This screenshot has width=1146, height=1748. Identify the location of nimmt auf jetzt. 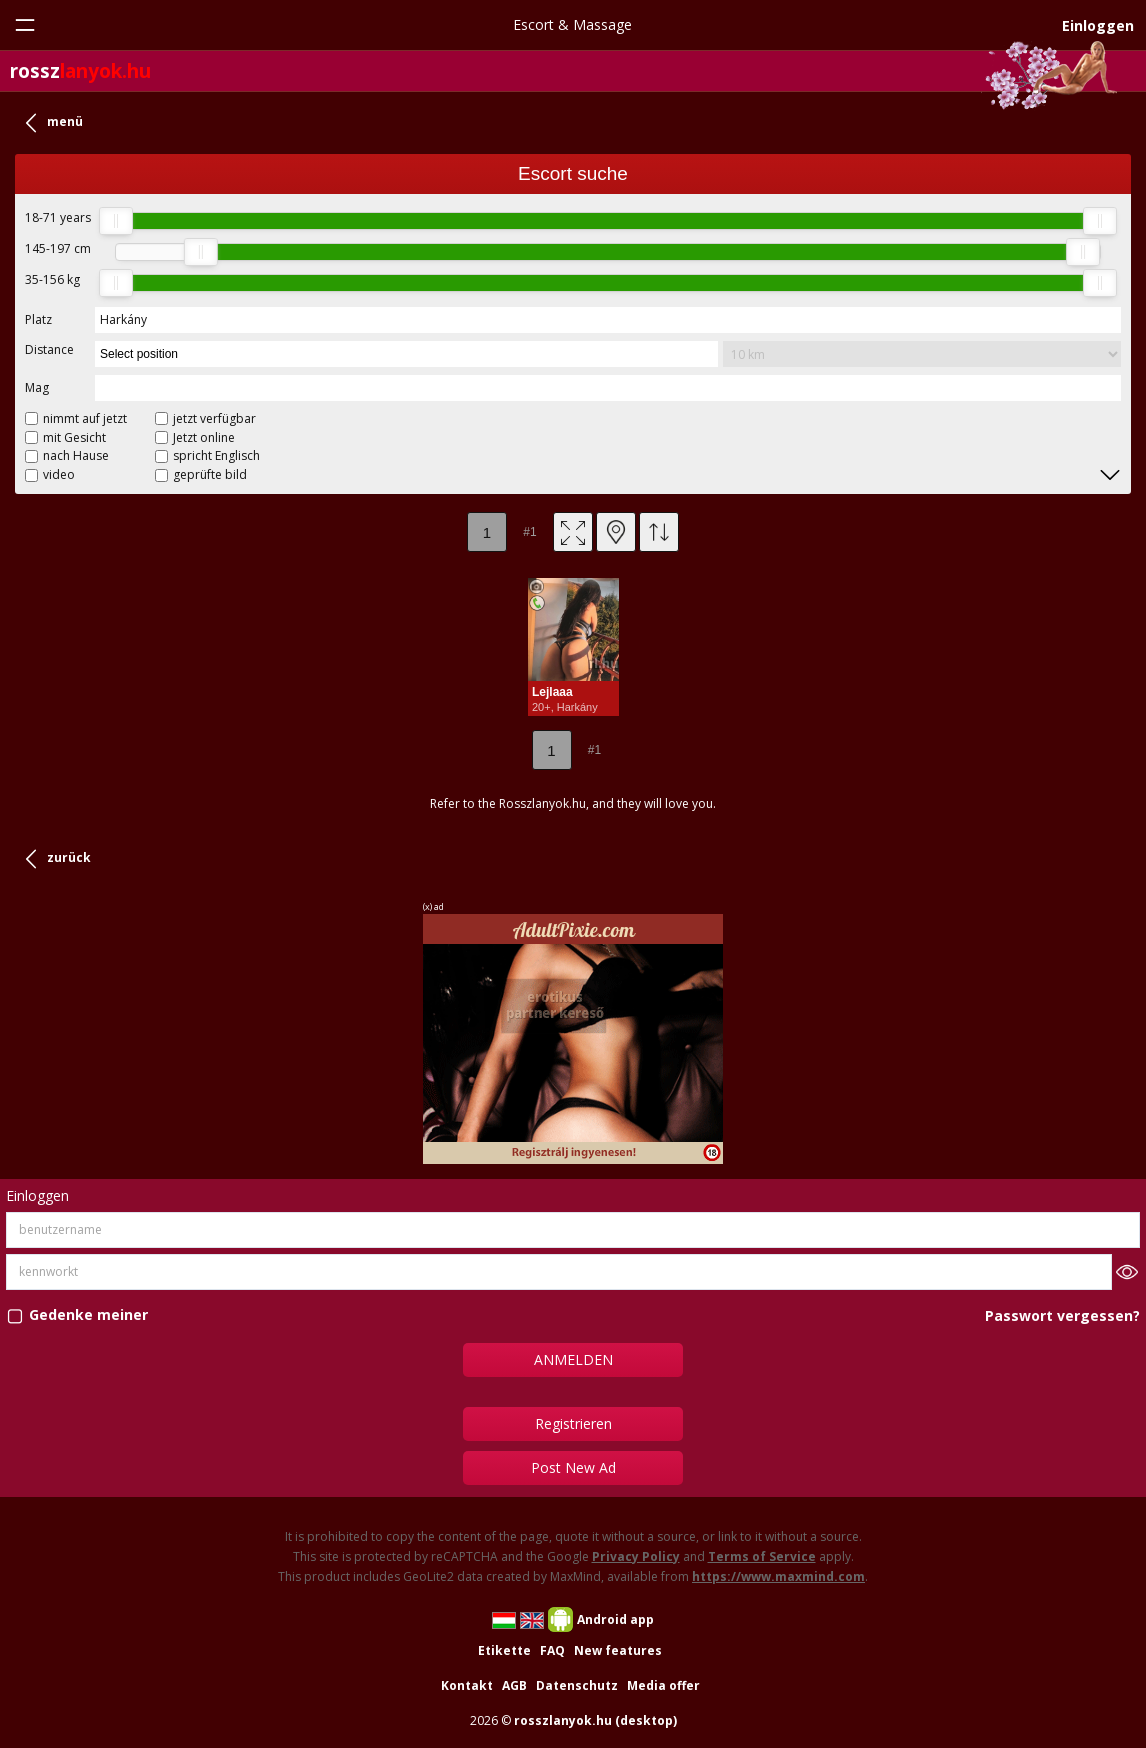
(85, 418).